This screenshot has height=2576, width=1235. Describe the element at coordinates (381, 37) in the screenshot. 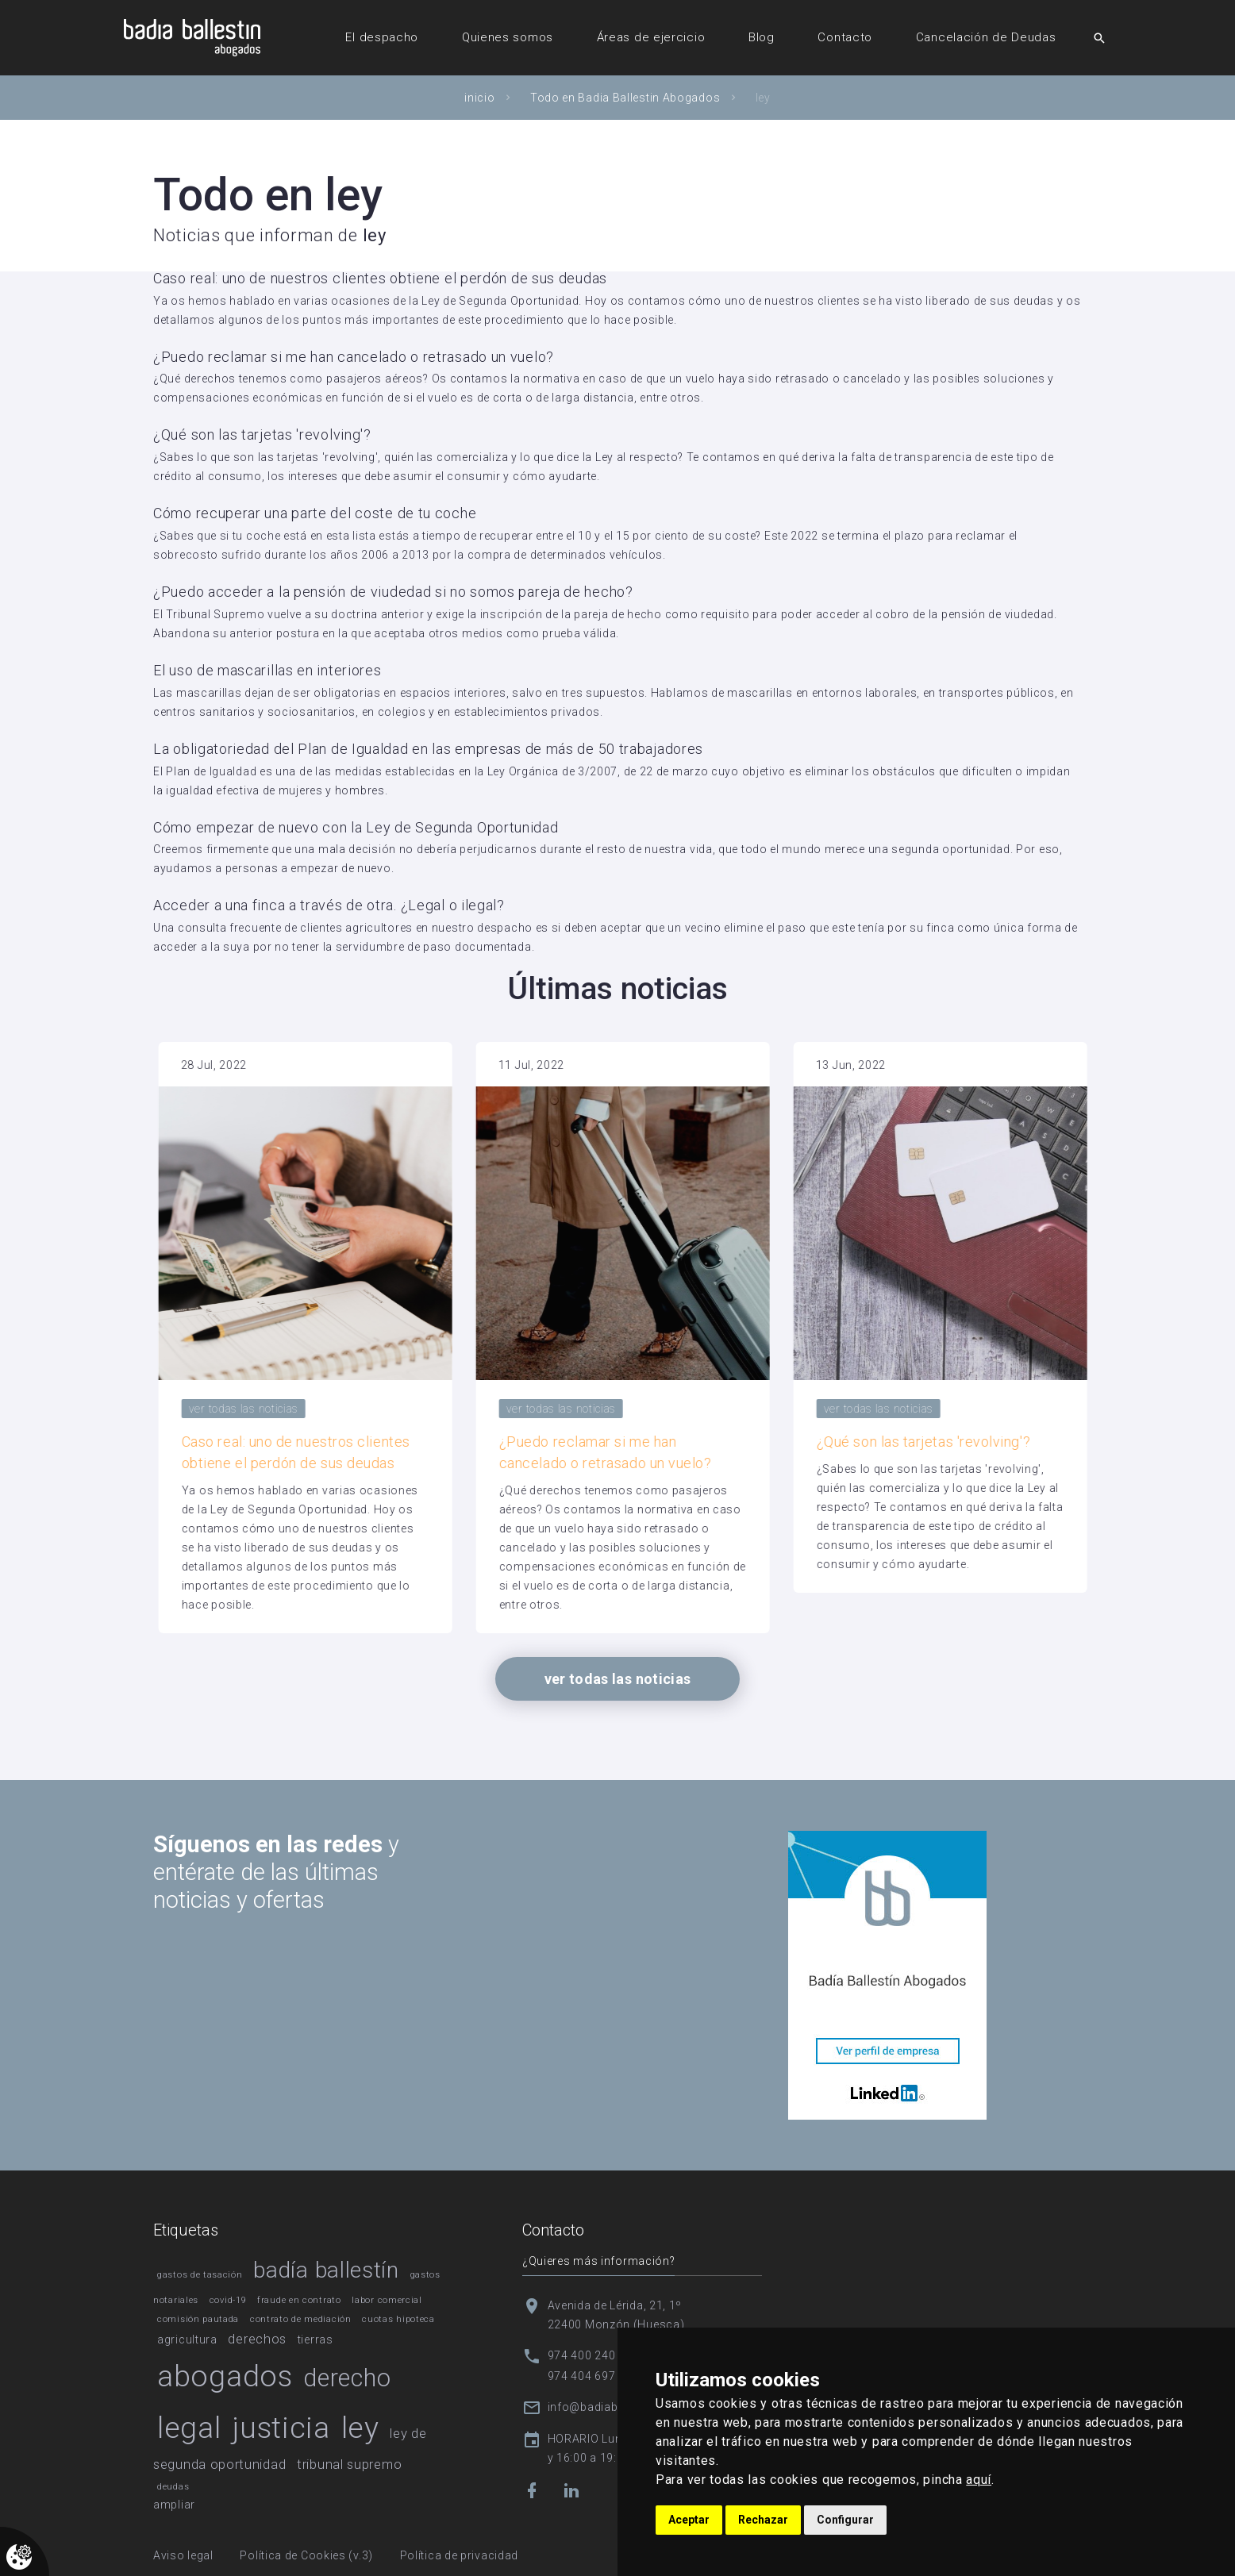

I see `El despacho` at that location.